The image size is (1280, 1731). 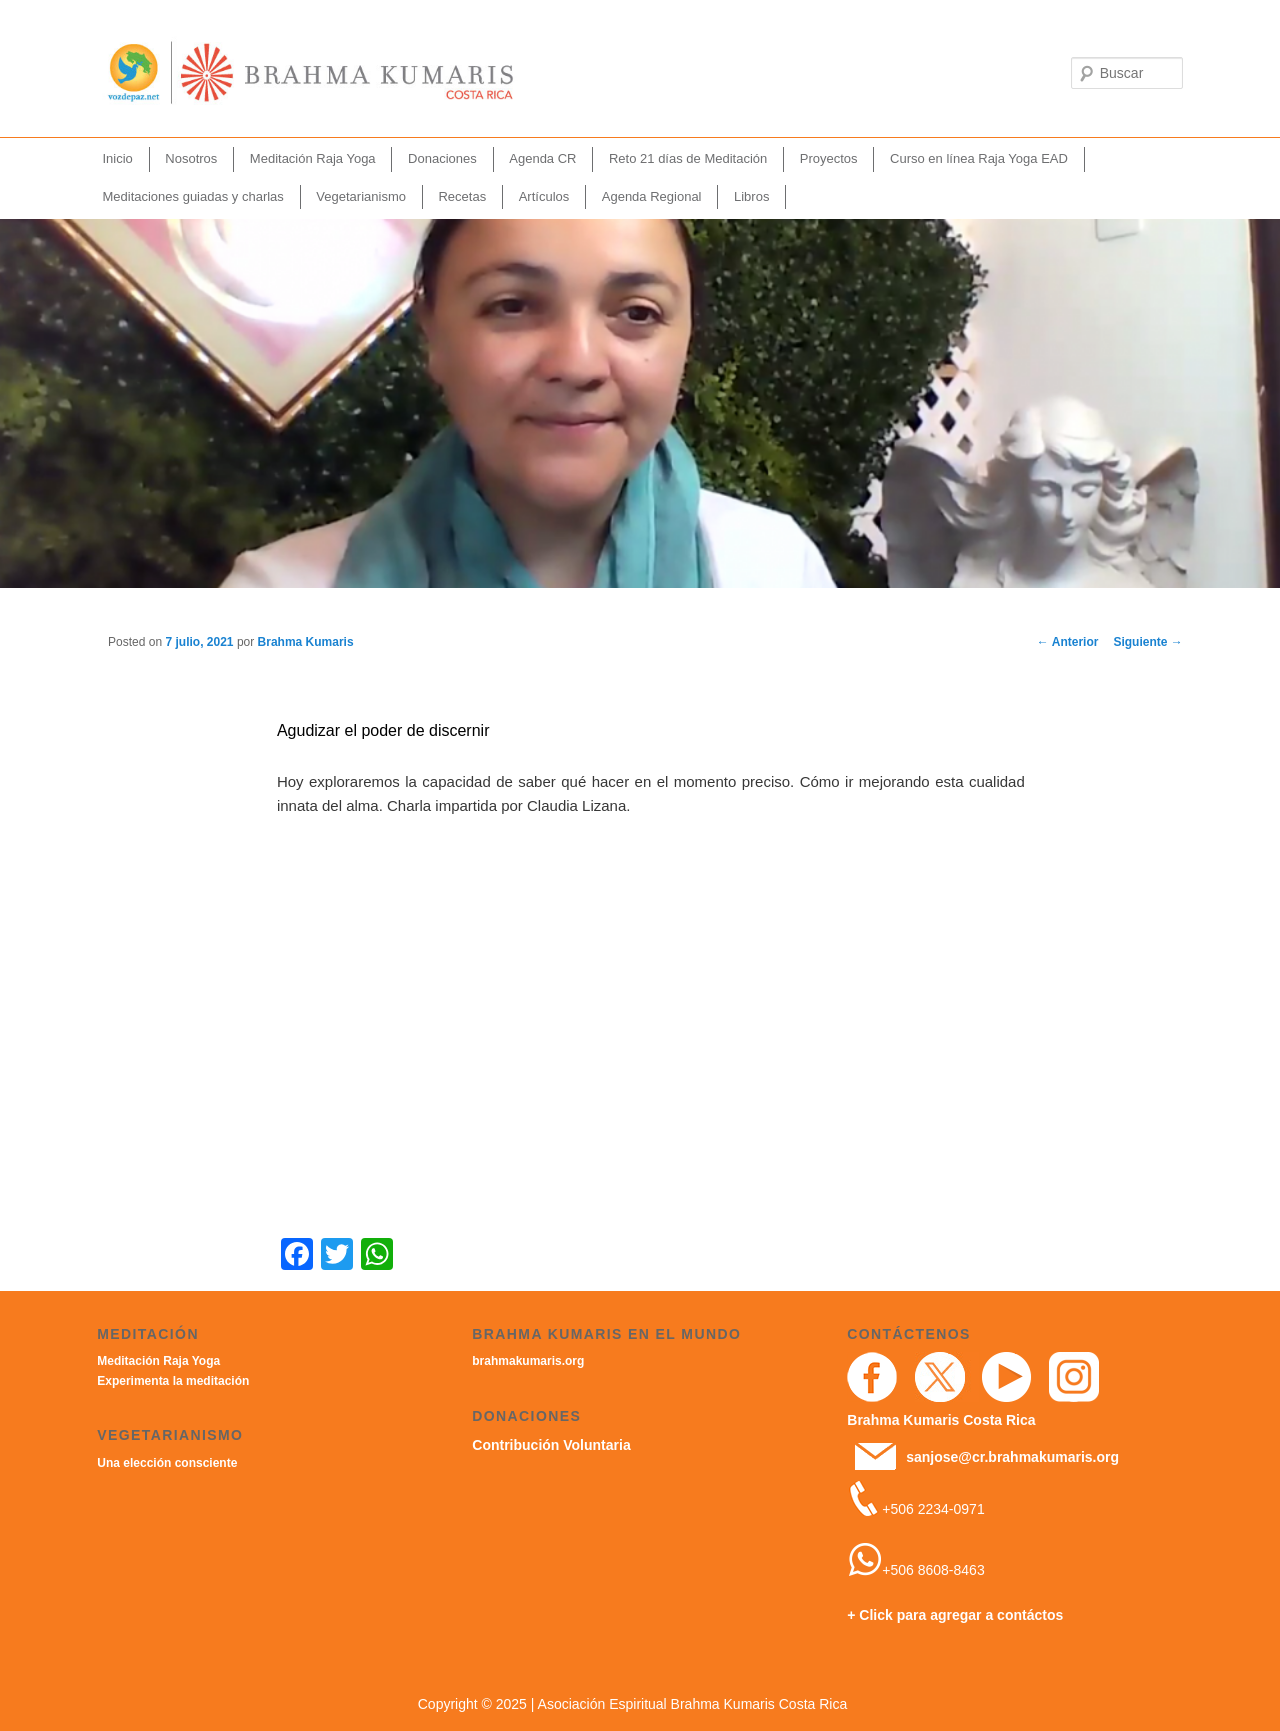 I want to click on Experimenta la meditación, so click(x=173, y=1381).